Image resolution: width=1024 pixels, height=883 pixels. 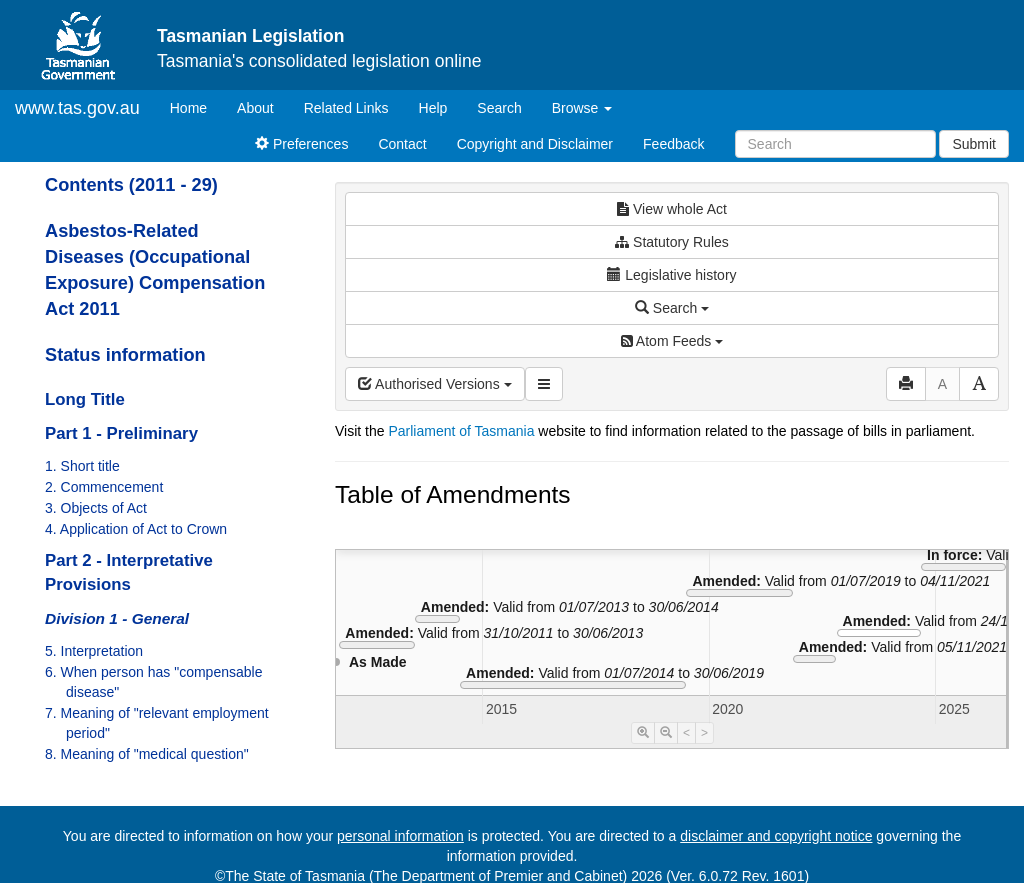 I want to click on Browse [button], so click(x=582, y=108).